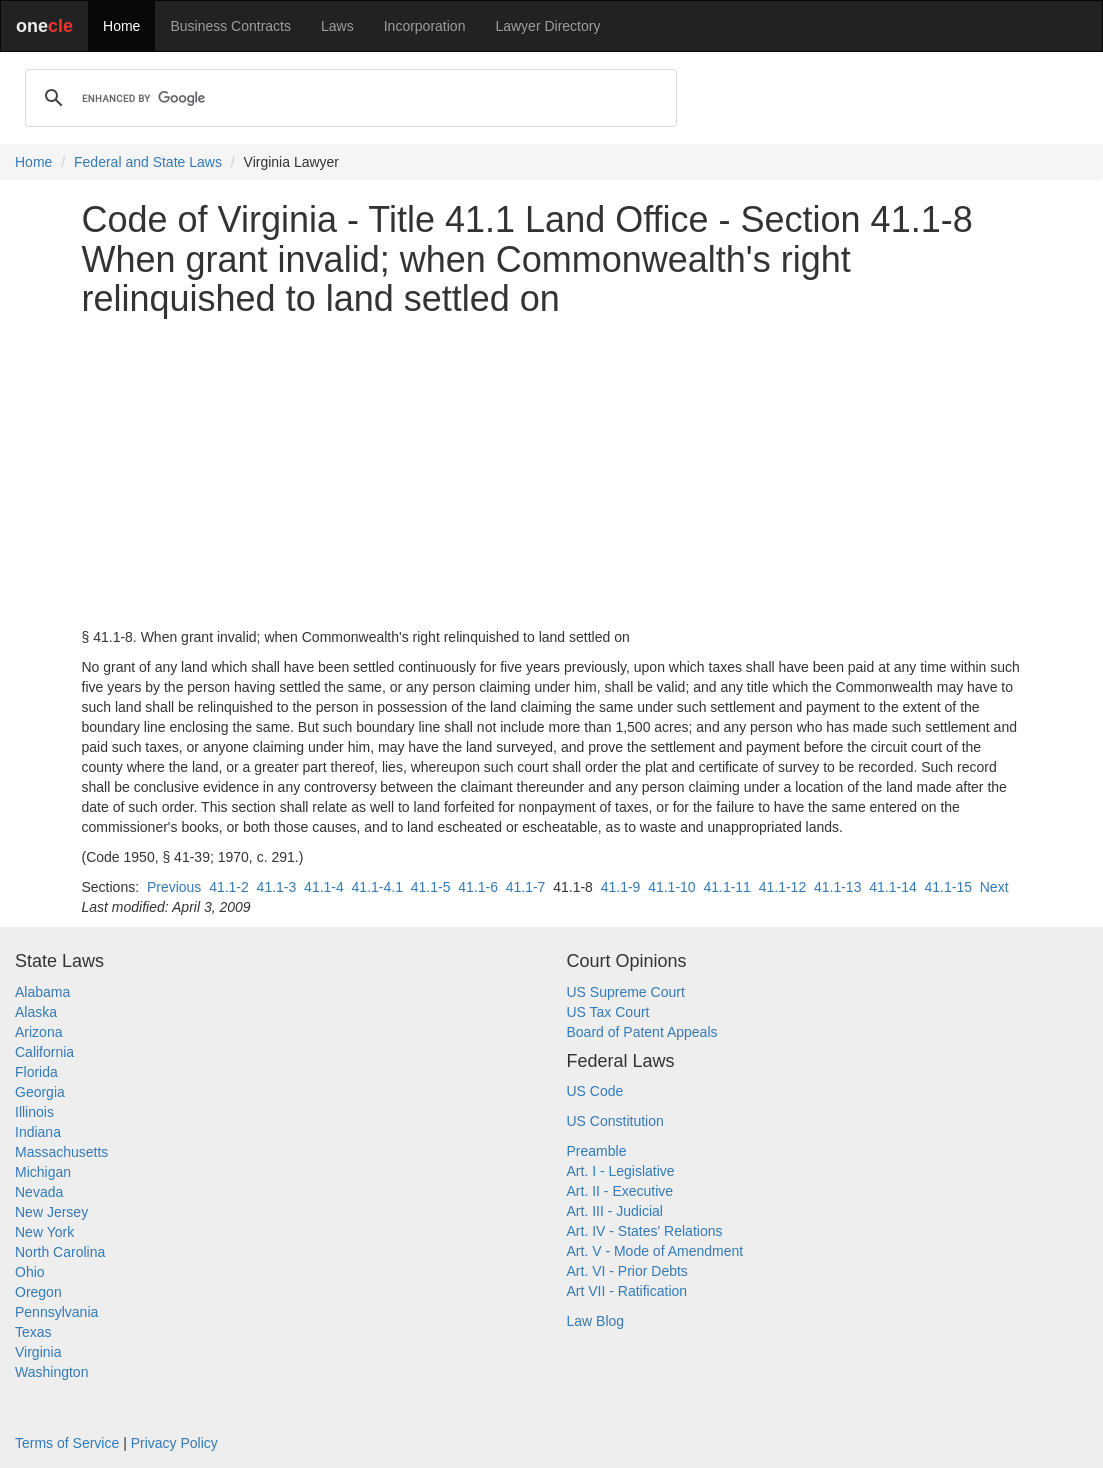 This screenshot has width=1103, height=1468. Describe the element at coordinates (40, 1092) in the screenshot. I see `Georgia` at that location.